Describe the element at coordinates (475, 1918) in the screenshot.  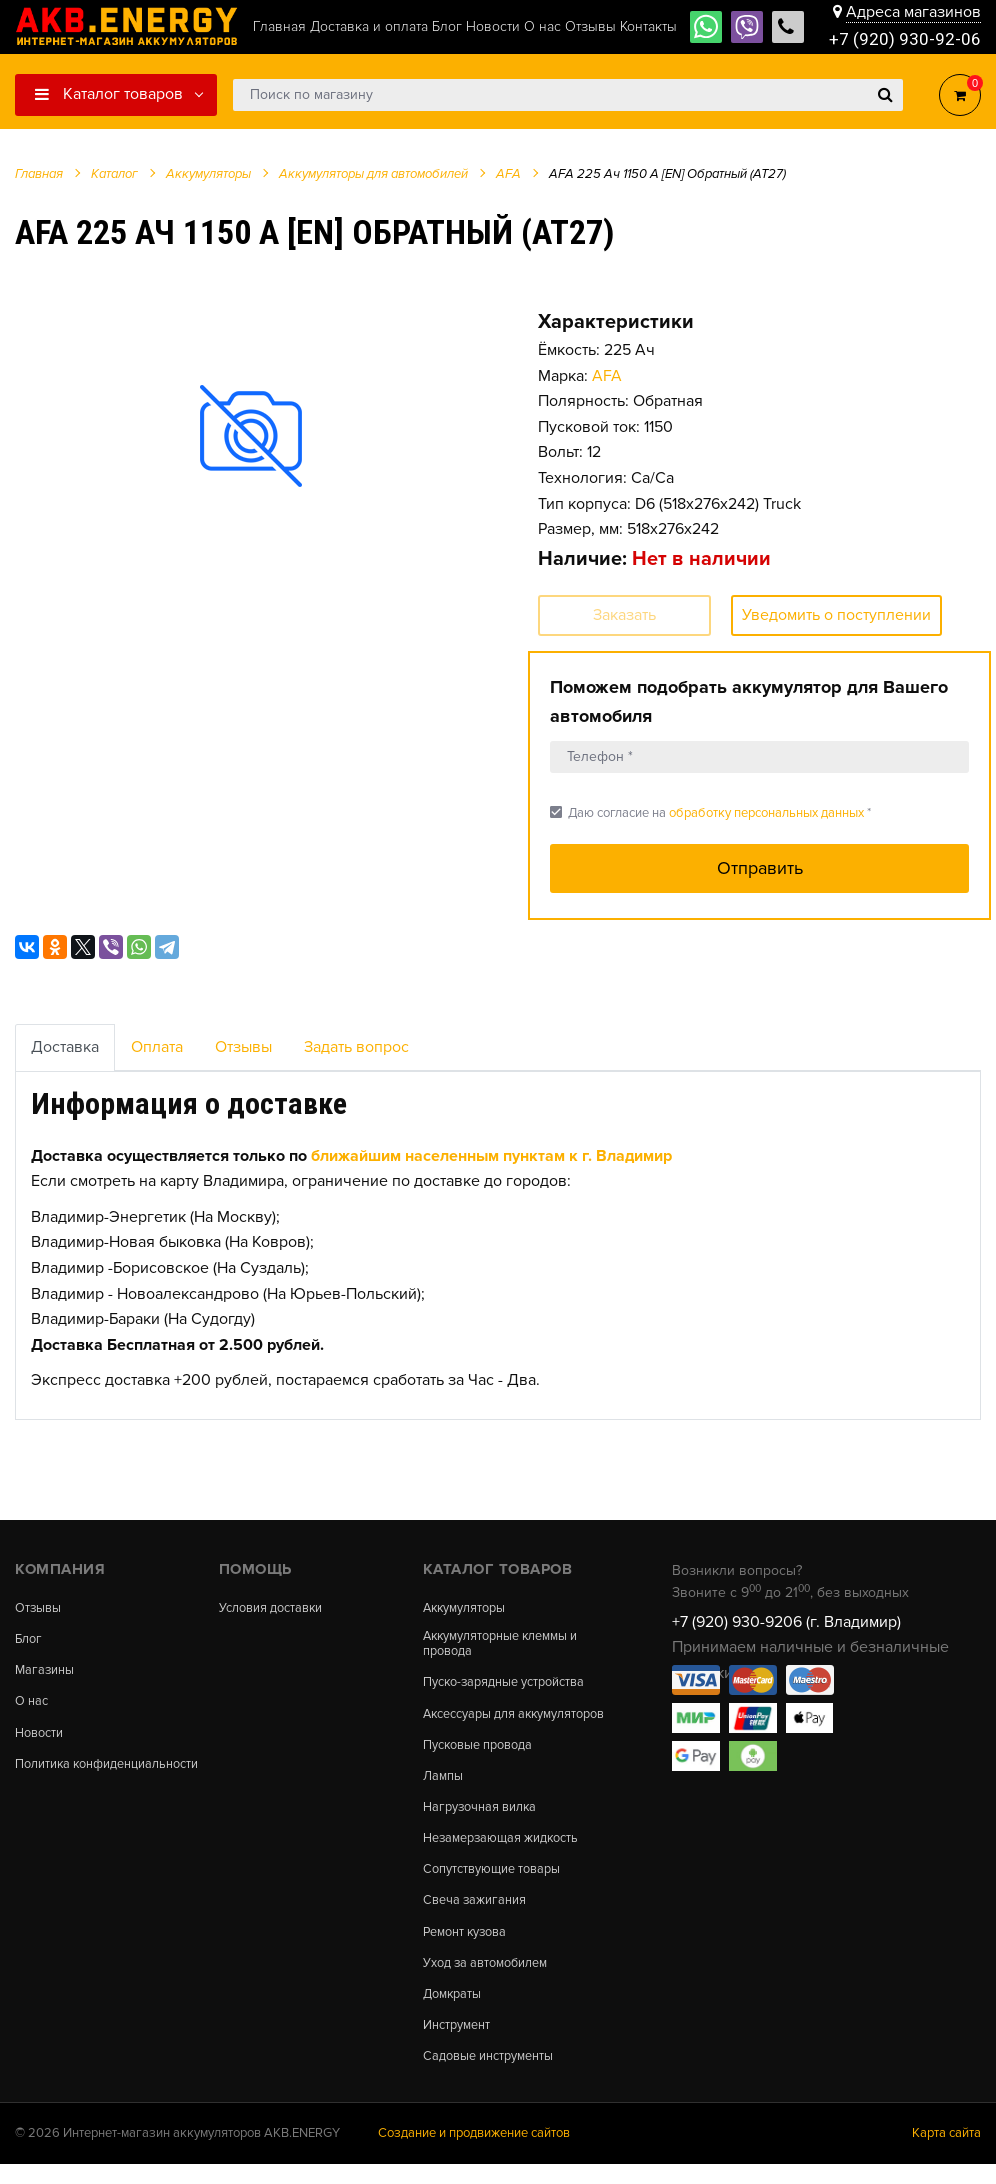
I see `Свеча зажигания` at that location.